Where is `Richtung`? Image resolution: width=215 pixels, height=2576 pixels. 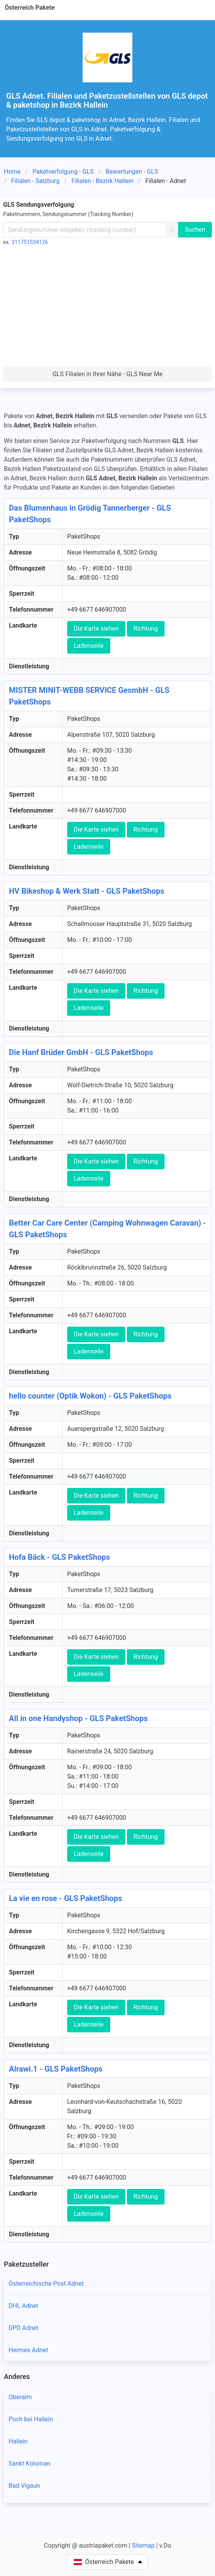 Richtung is located at coordinates (146, 628).